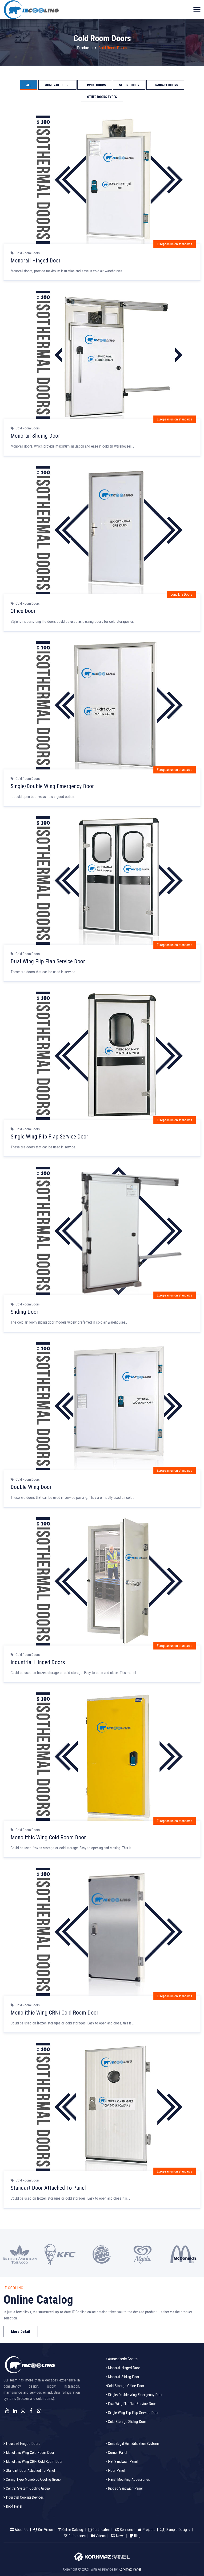 The width and height of the screenshot is (204, 2576). What do you see at coordinates (125, 2386) in the screenshot?
I see `Cold Storage Office Door` at bounding box center [125, 2386].